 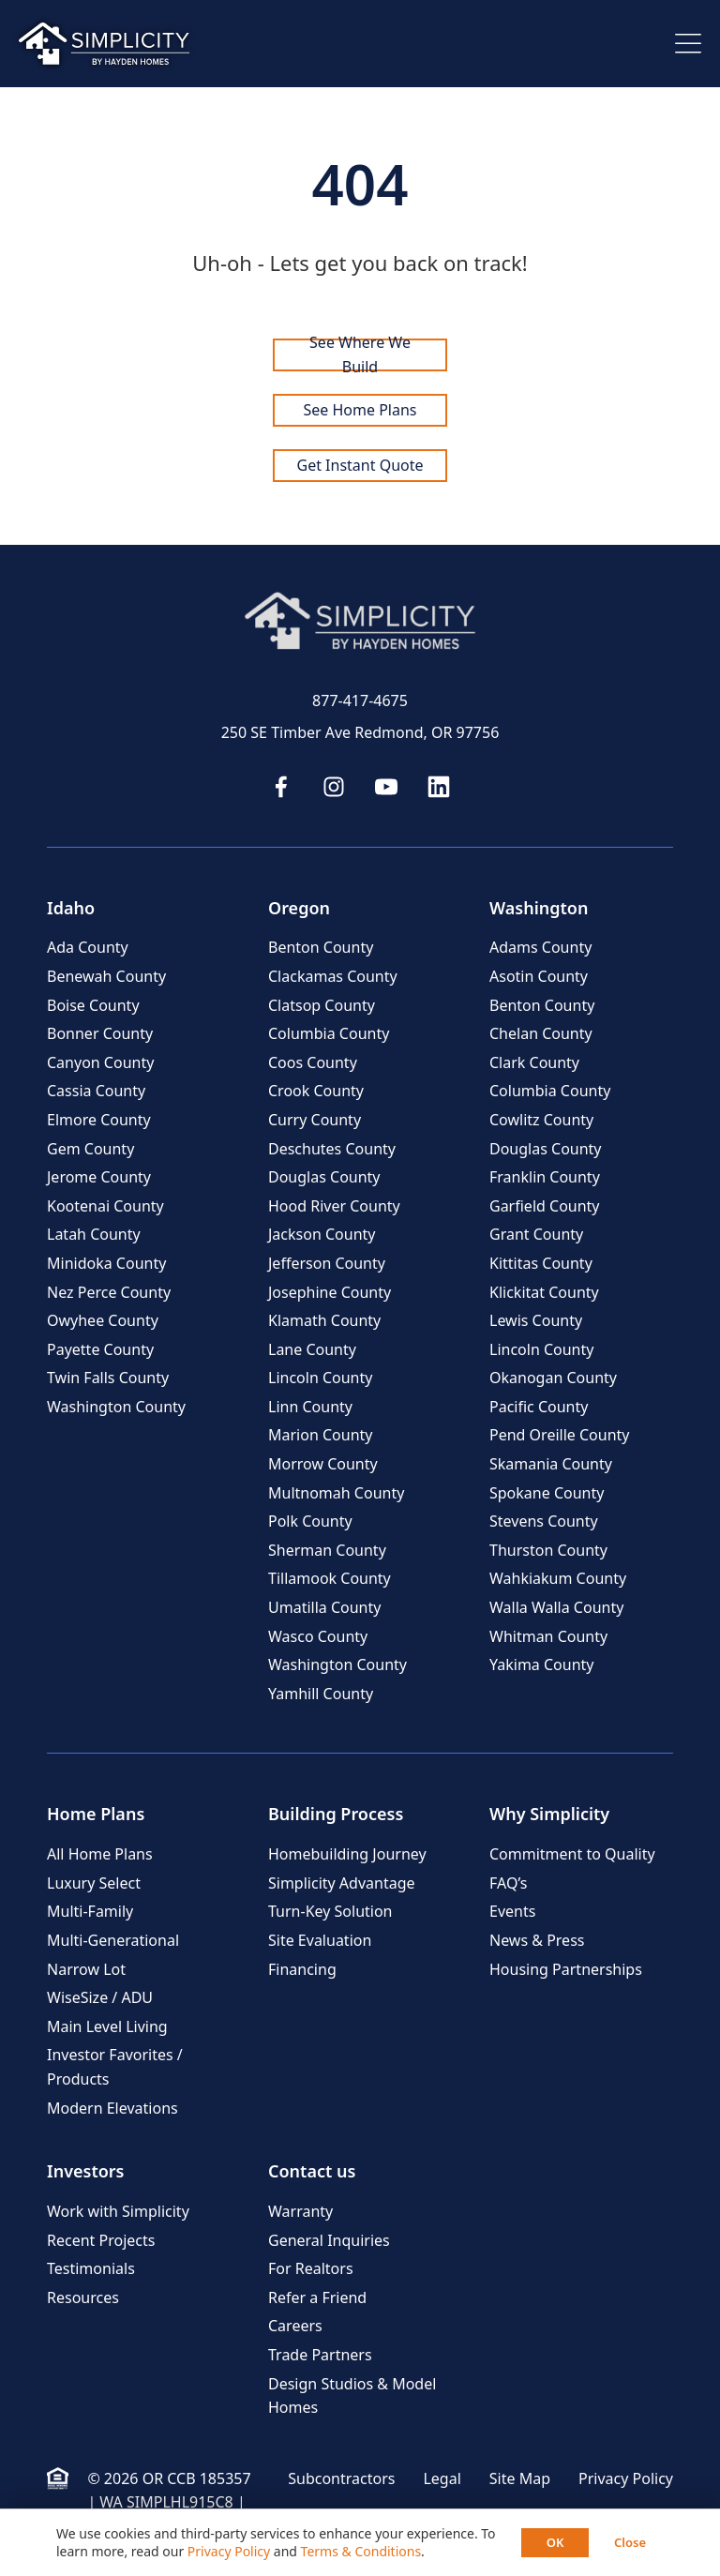 What do you see at coordinates (116, 1406) in the screenshot?
I see `Washington County` at bounding box center [116, 1406].